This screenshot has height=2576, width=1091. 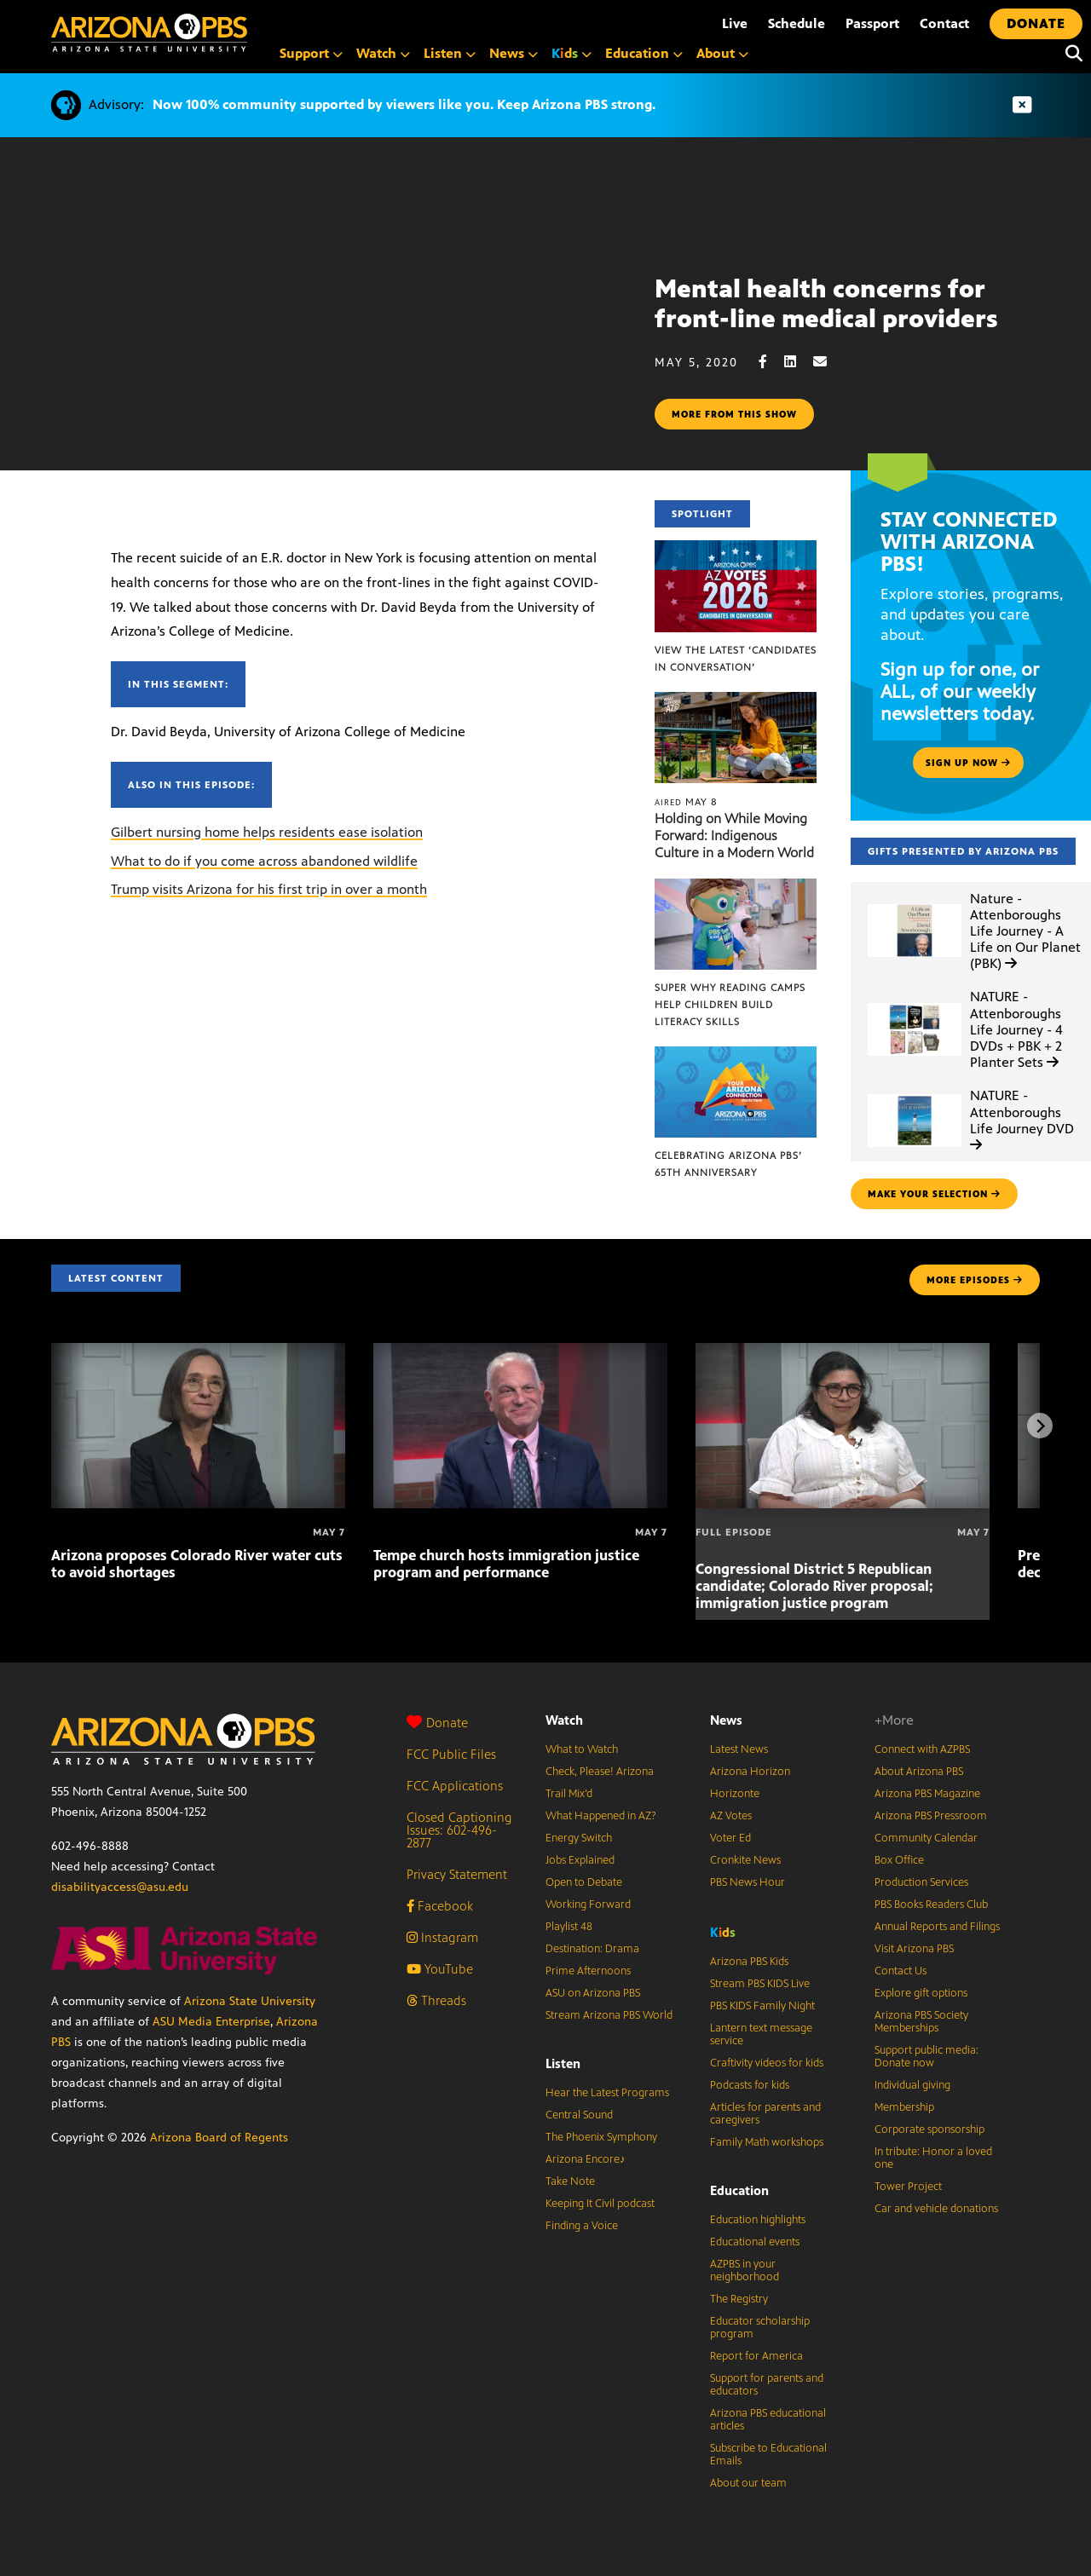 I want to click on Listen, so click(x=563, y=2063).